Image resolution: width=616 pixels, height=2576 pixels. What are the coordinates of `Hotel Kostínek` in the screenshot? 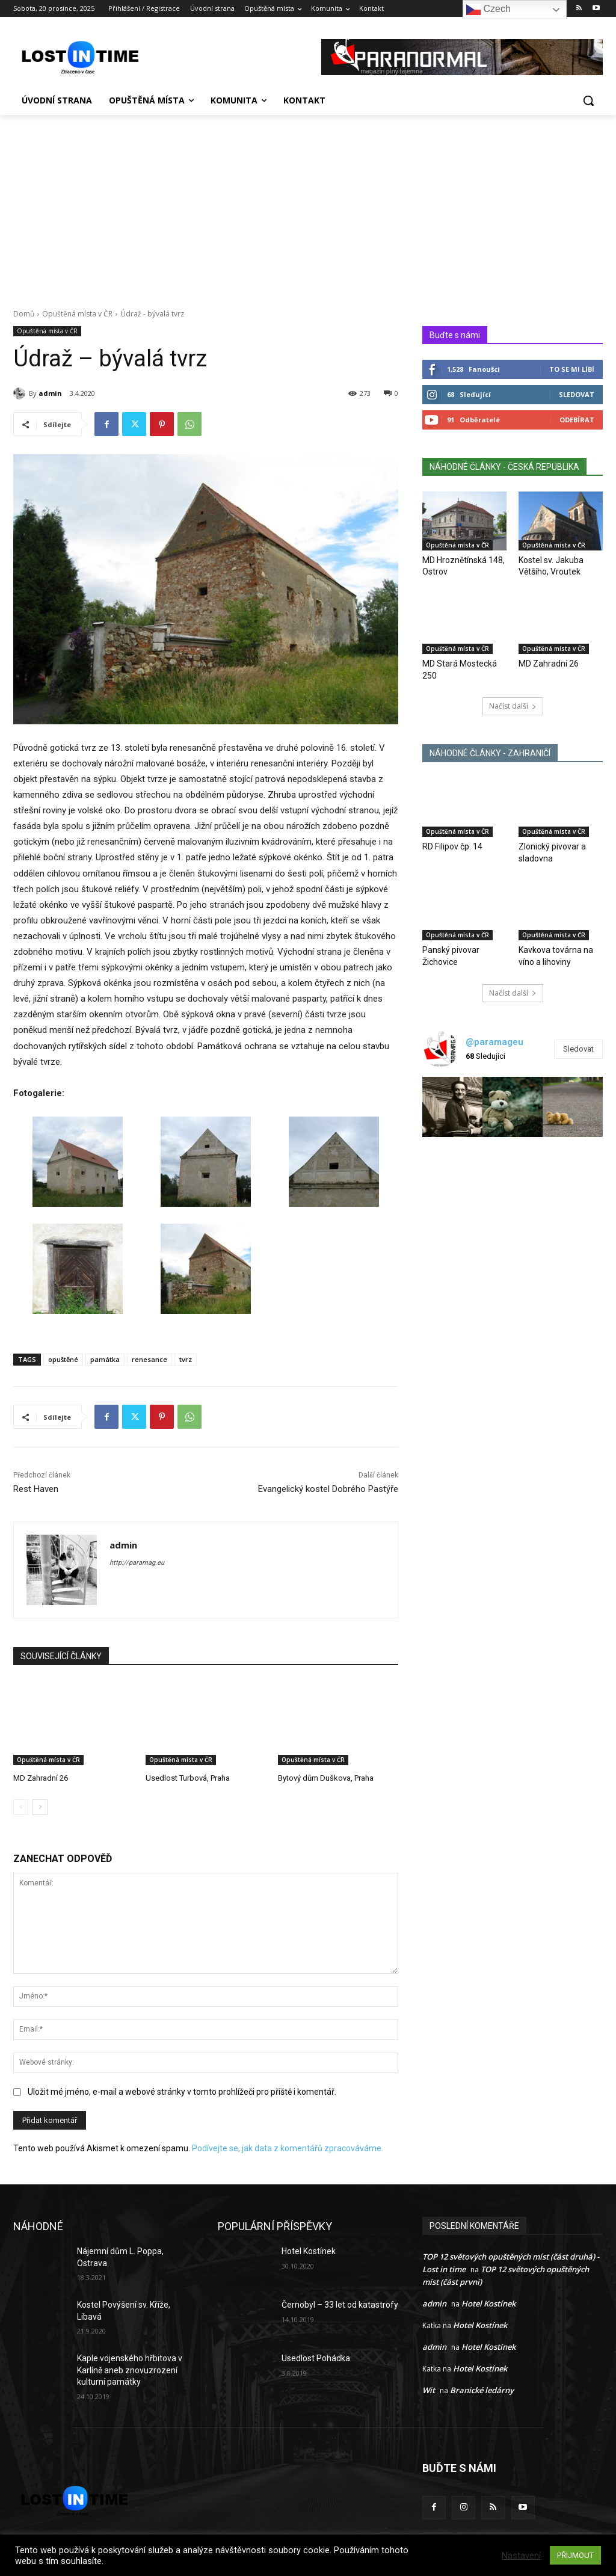 It's located at (309, 2251).